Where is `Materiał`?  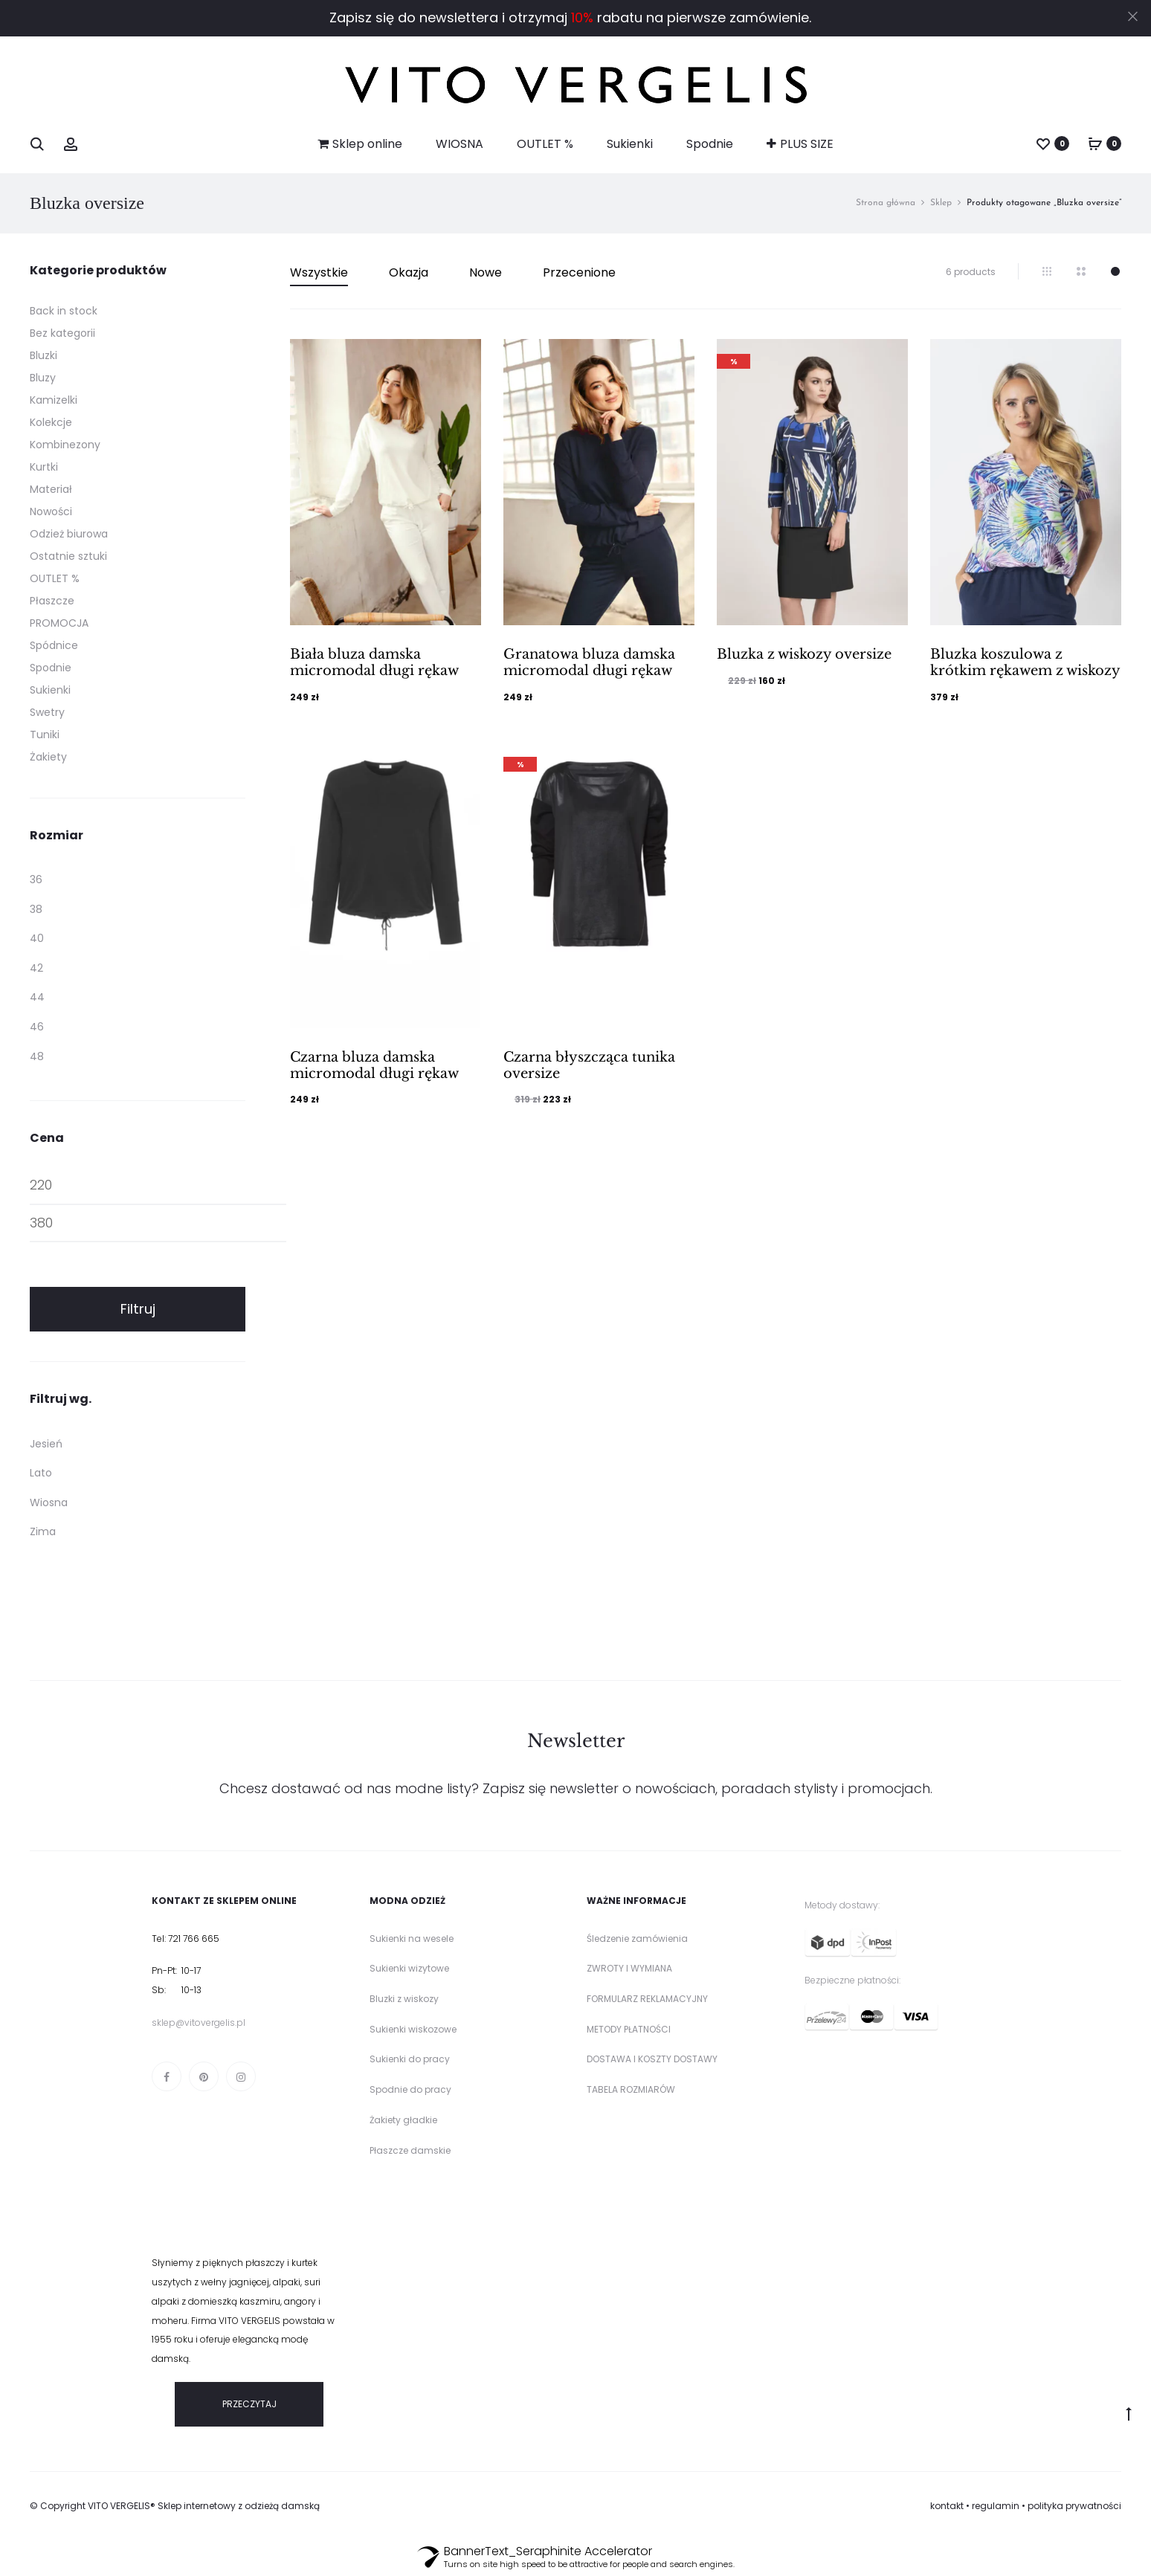
Materiał is located at coordinates (51, 489).